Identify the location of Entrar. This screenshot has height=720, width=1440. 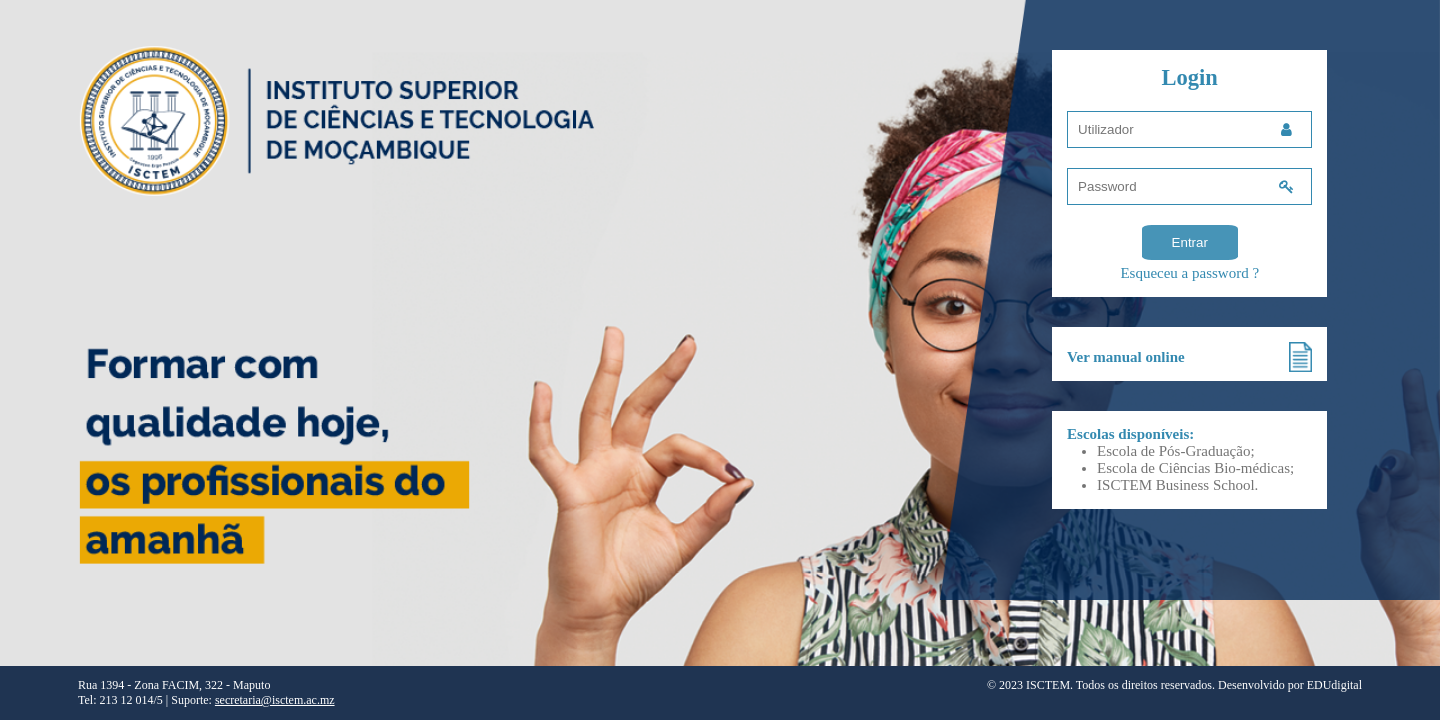
(1190, 242).